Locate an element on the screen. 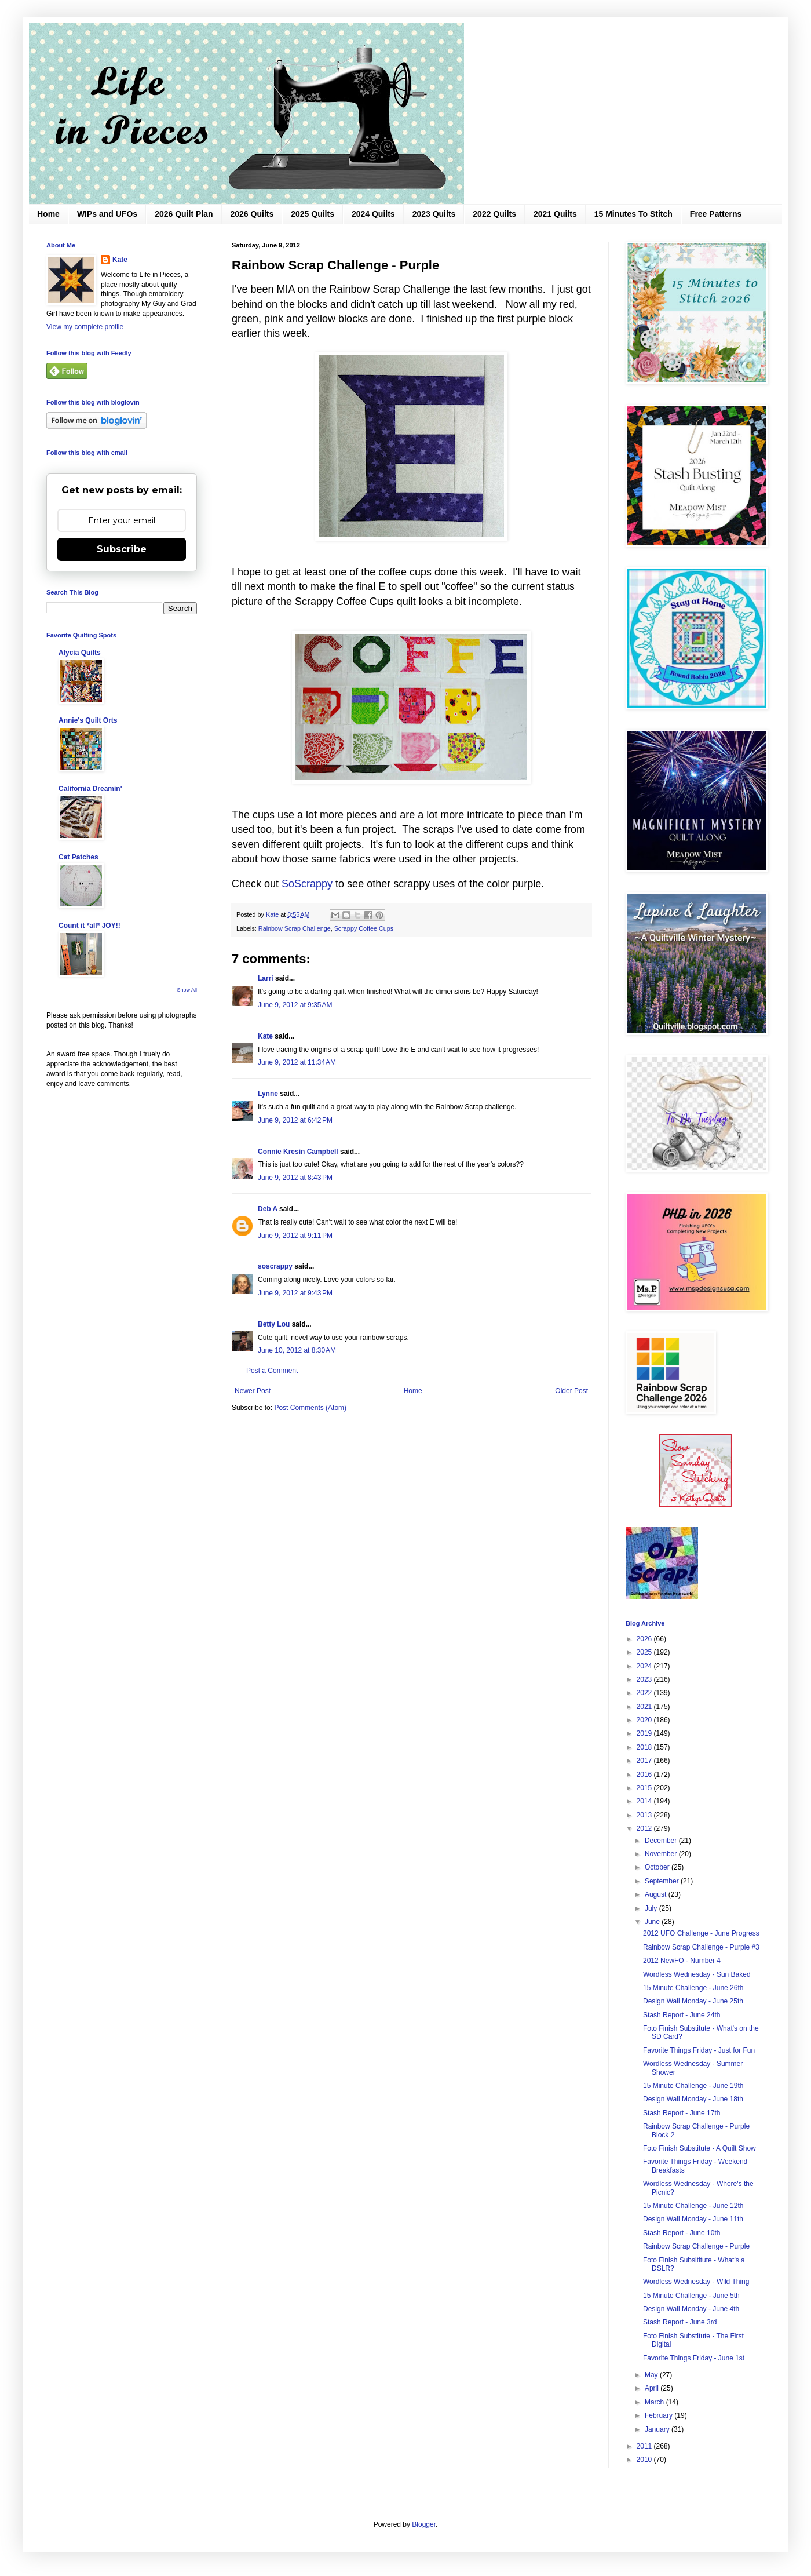 The image size is (811, 2576). 2015 is located at coordinates (645, 1788).